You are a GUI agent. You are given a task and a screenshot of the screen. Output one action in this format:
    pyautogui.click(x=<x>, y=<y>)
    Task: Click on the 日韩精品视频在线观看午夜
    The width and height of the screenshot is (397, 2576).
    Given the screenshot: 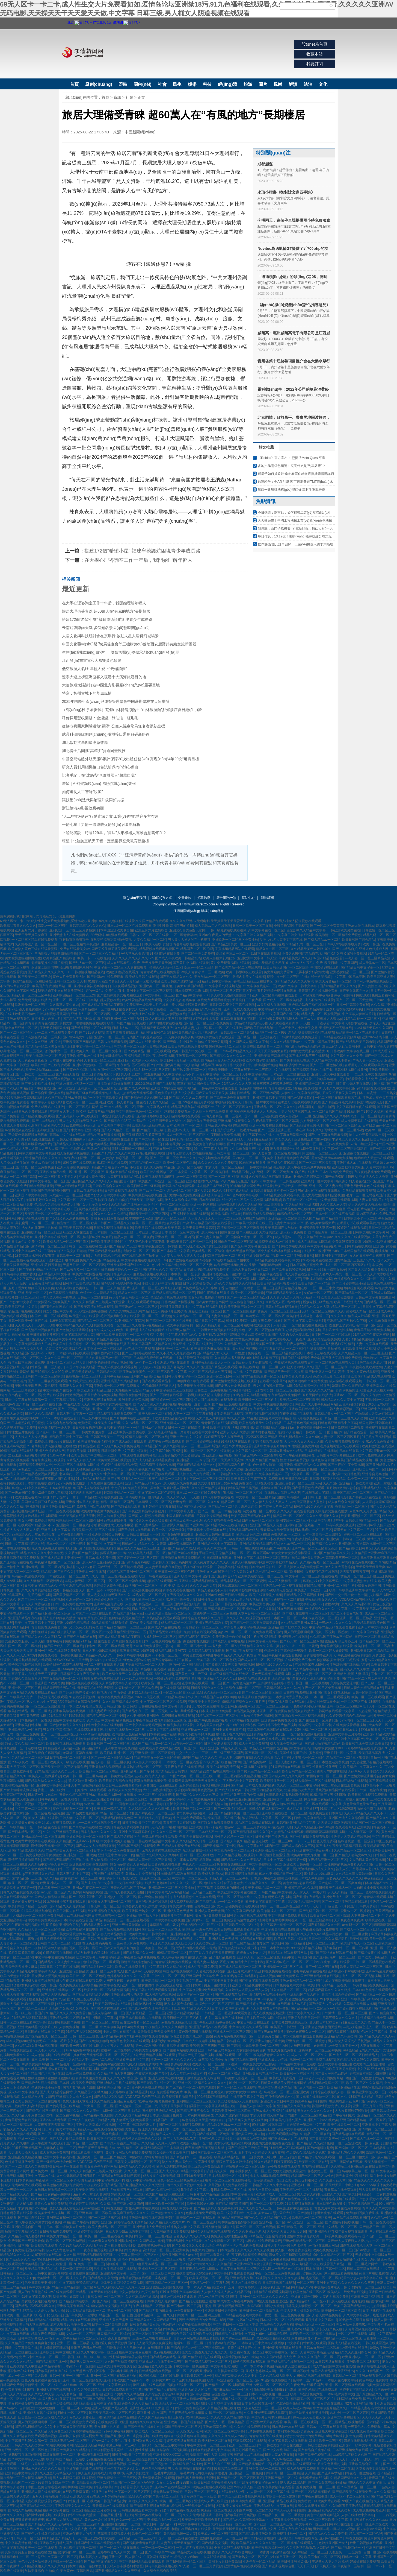 What is the action you would take?
    pyautogui.click(x=280, y=1195)
    